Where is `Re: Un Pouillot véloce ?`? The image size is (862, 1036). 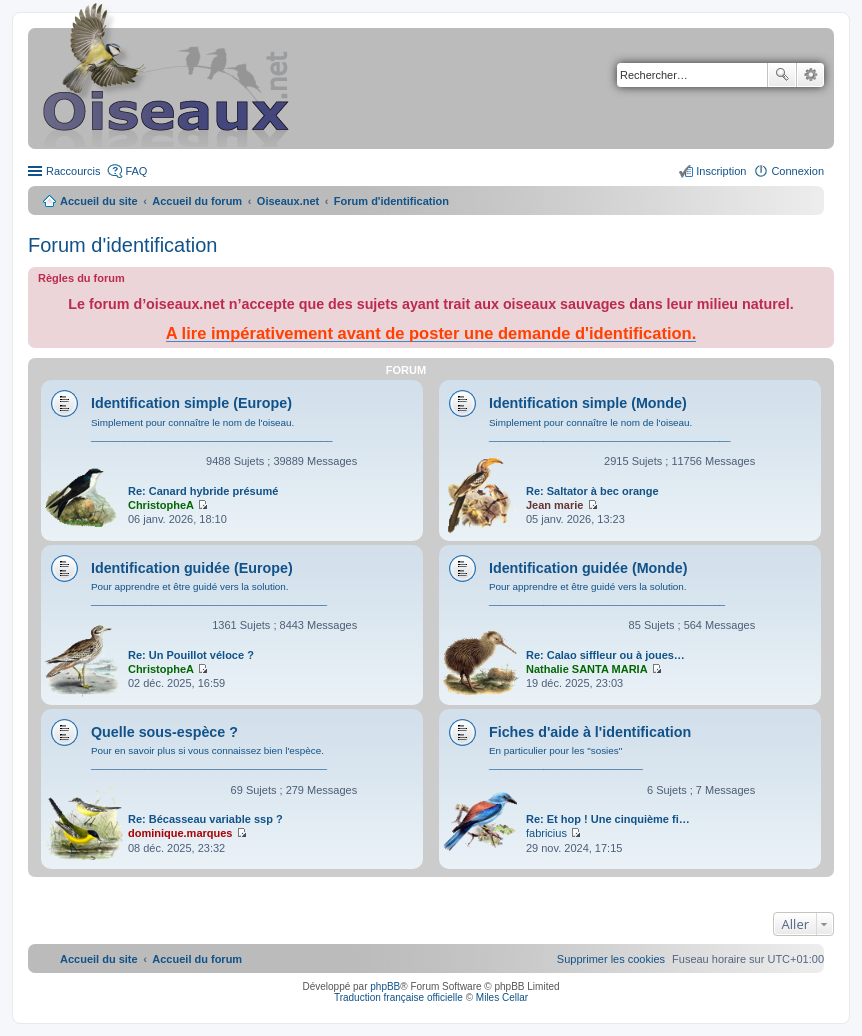 Re: Un Pouillot véloce ? is located at coordinates (191, 655).